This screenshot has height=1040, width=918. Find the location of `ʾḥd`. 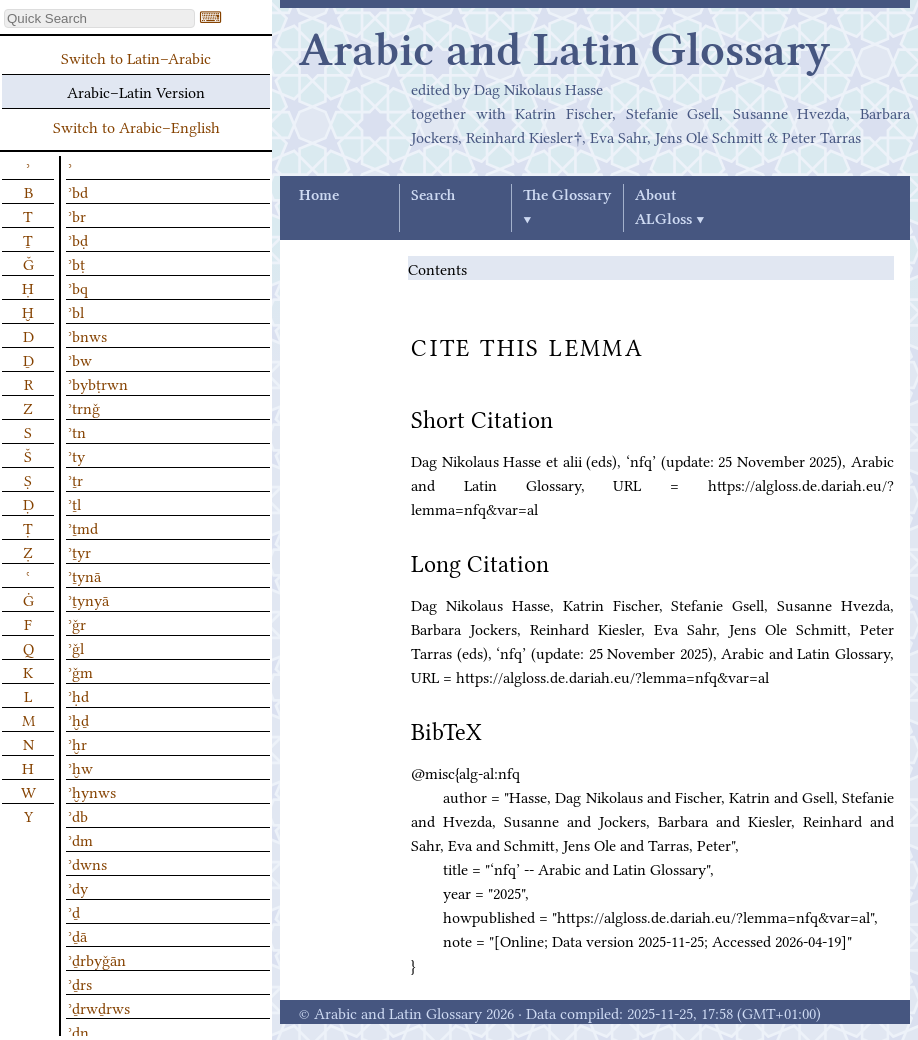

ʾḥd is located at coordinates (78, 695).